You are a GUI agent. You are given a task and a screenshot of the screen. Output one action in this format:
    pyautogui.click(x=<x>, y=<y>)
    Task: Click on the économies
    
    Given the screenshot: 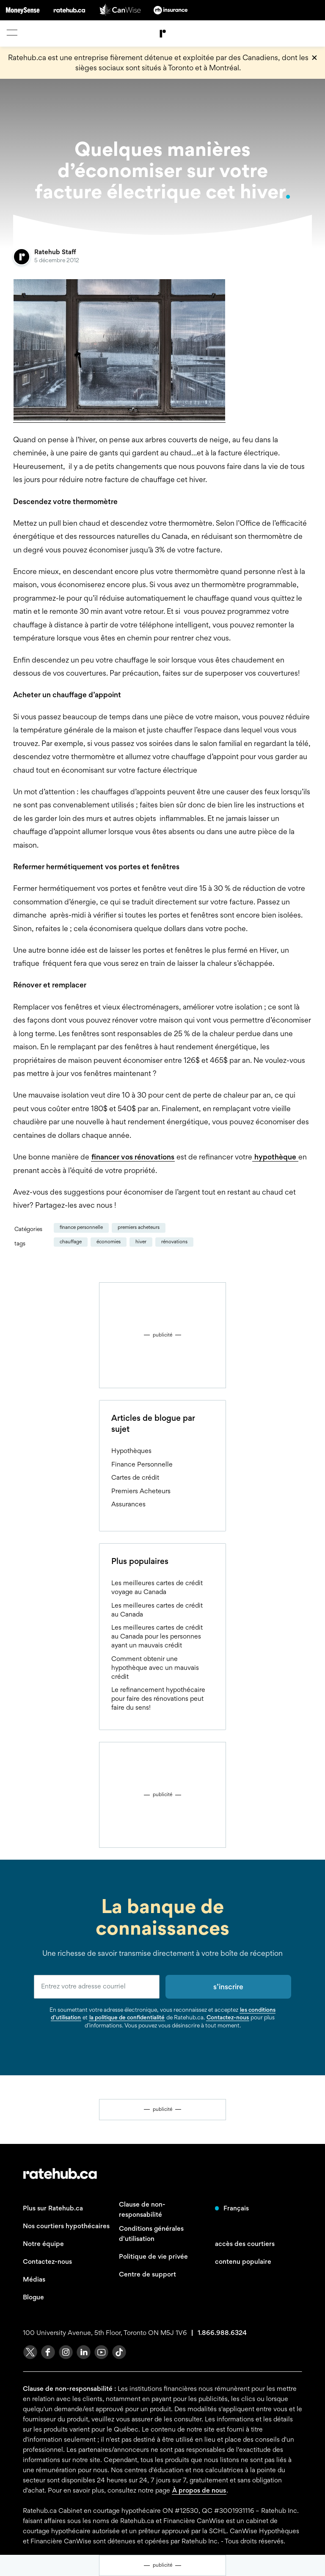 What is the action you would take?
    pyautogui.click(x=108, y=1242)
    